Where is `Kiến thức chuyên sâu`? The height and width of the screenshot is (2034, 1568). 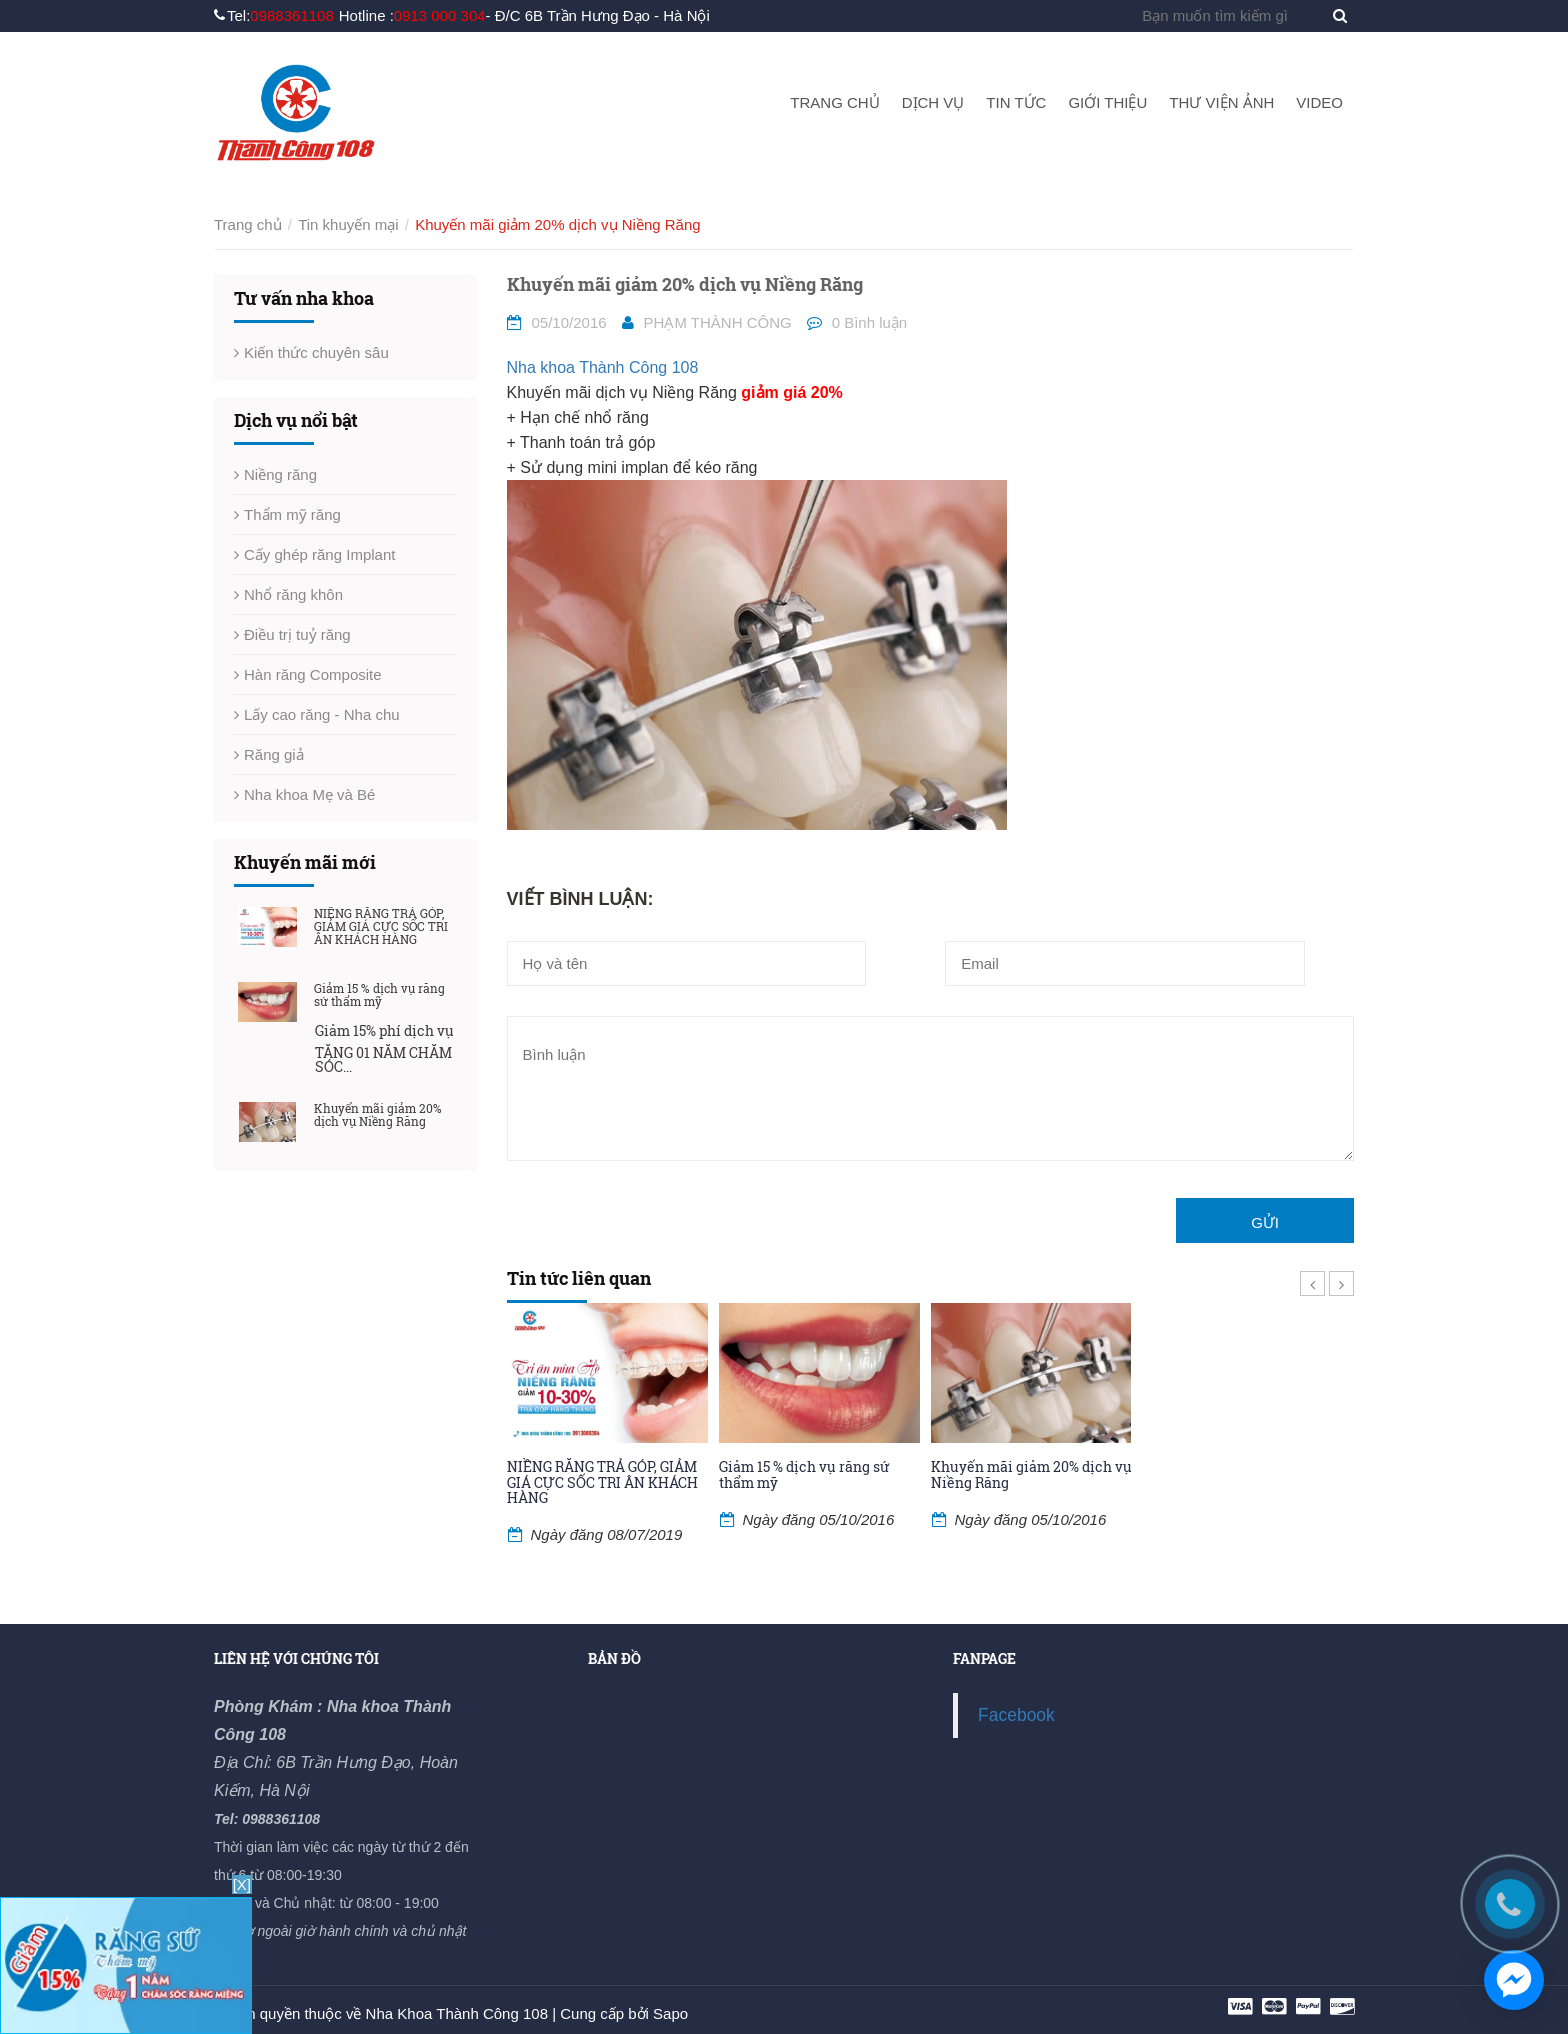
Kiến thức chuyên sâu is located at coordinates (316, 352).